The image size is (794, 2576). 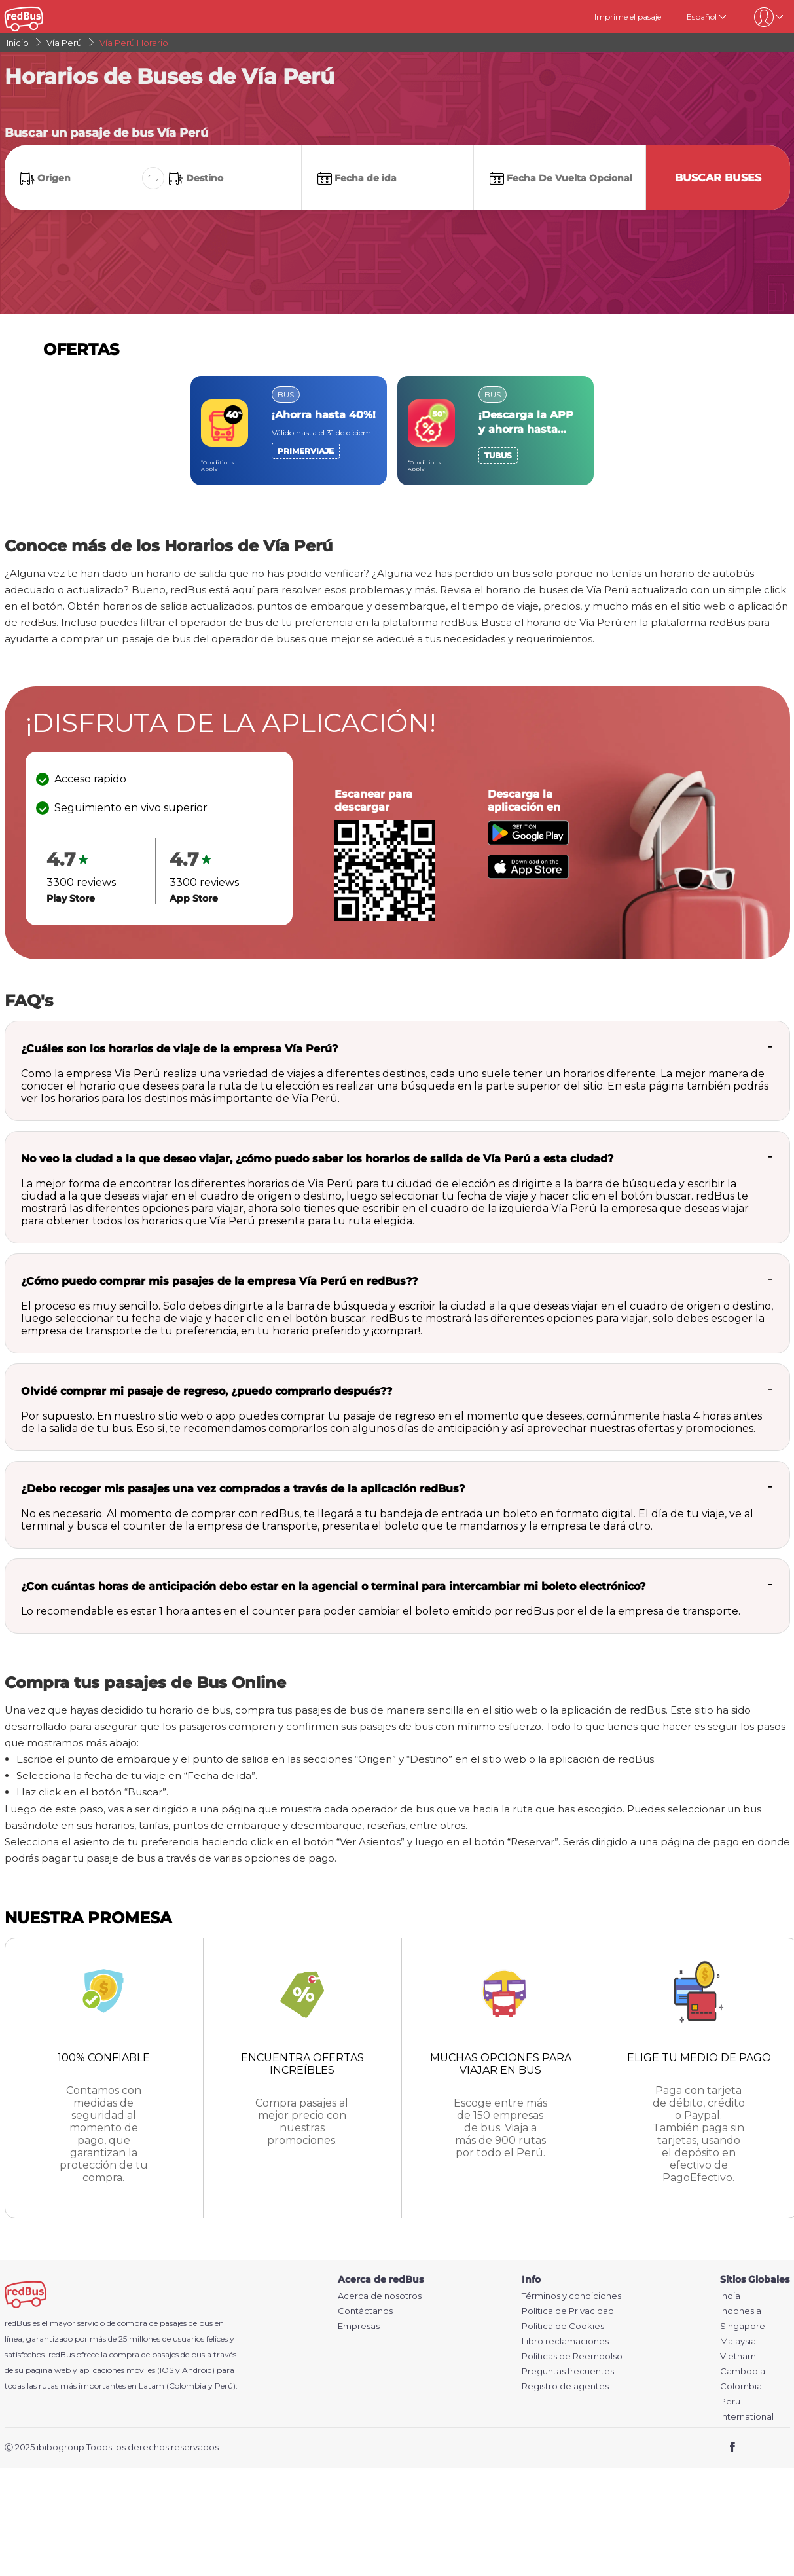 What do you see at coordinates (730, 2296) in the screenshot?
I see `India` at bounding box center [730, 2296].